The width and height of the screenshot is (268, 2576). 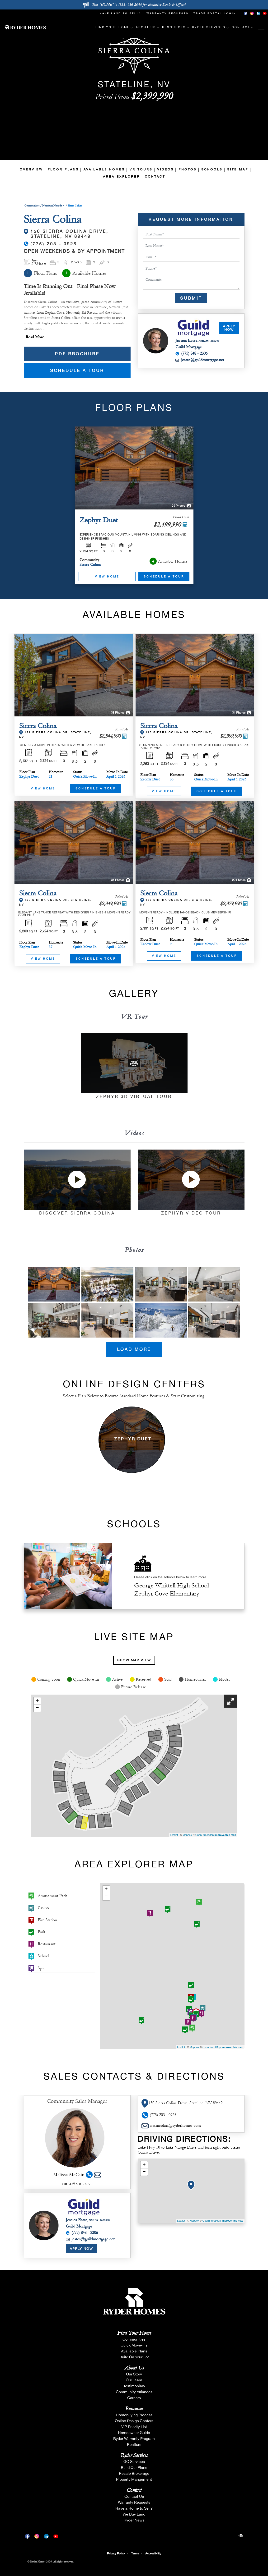 I want to click on Warranty Requests, so click(x=167, y=13).